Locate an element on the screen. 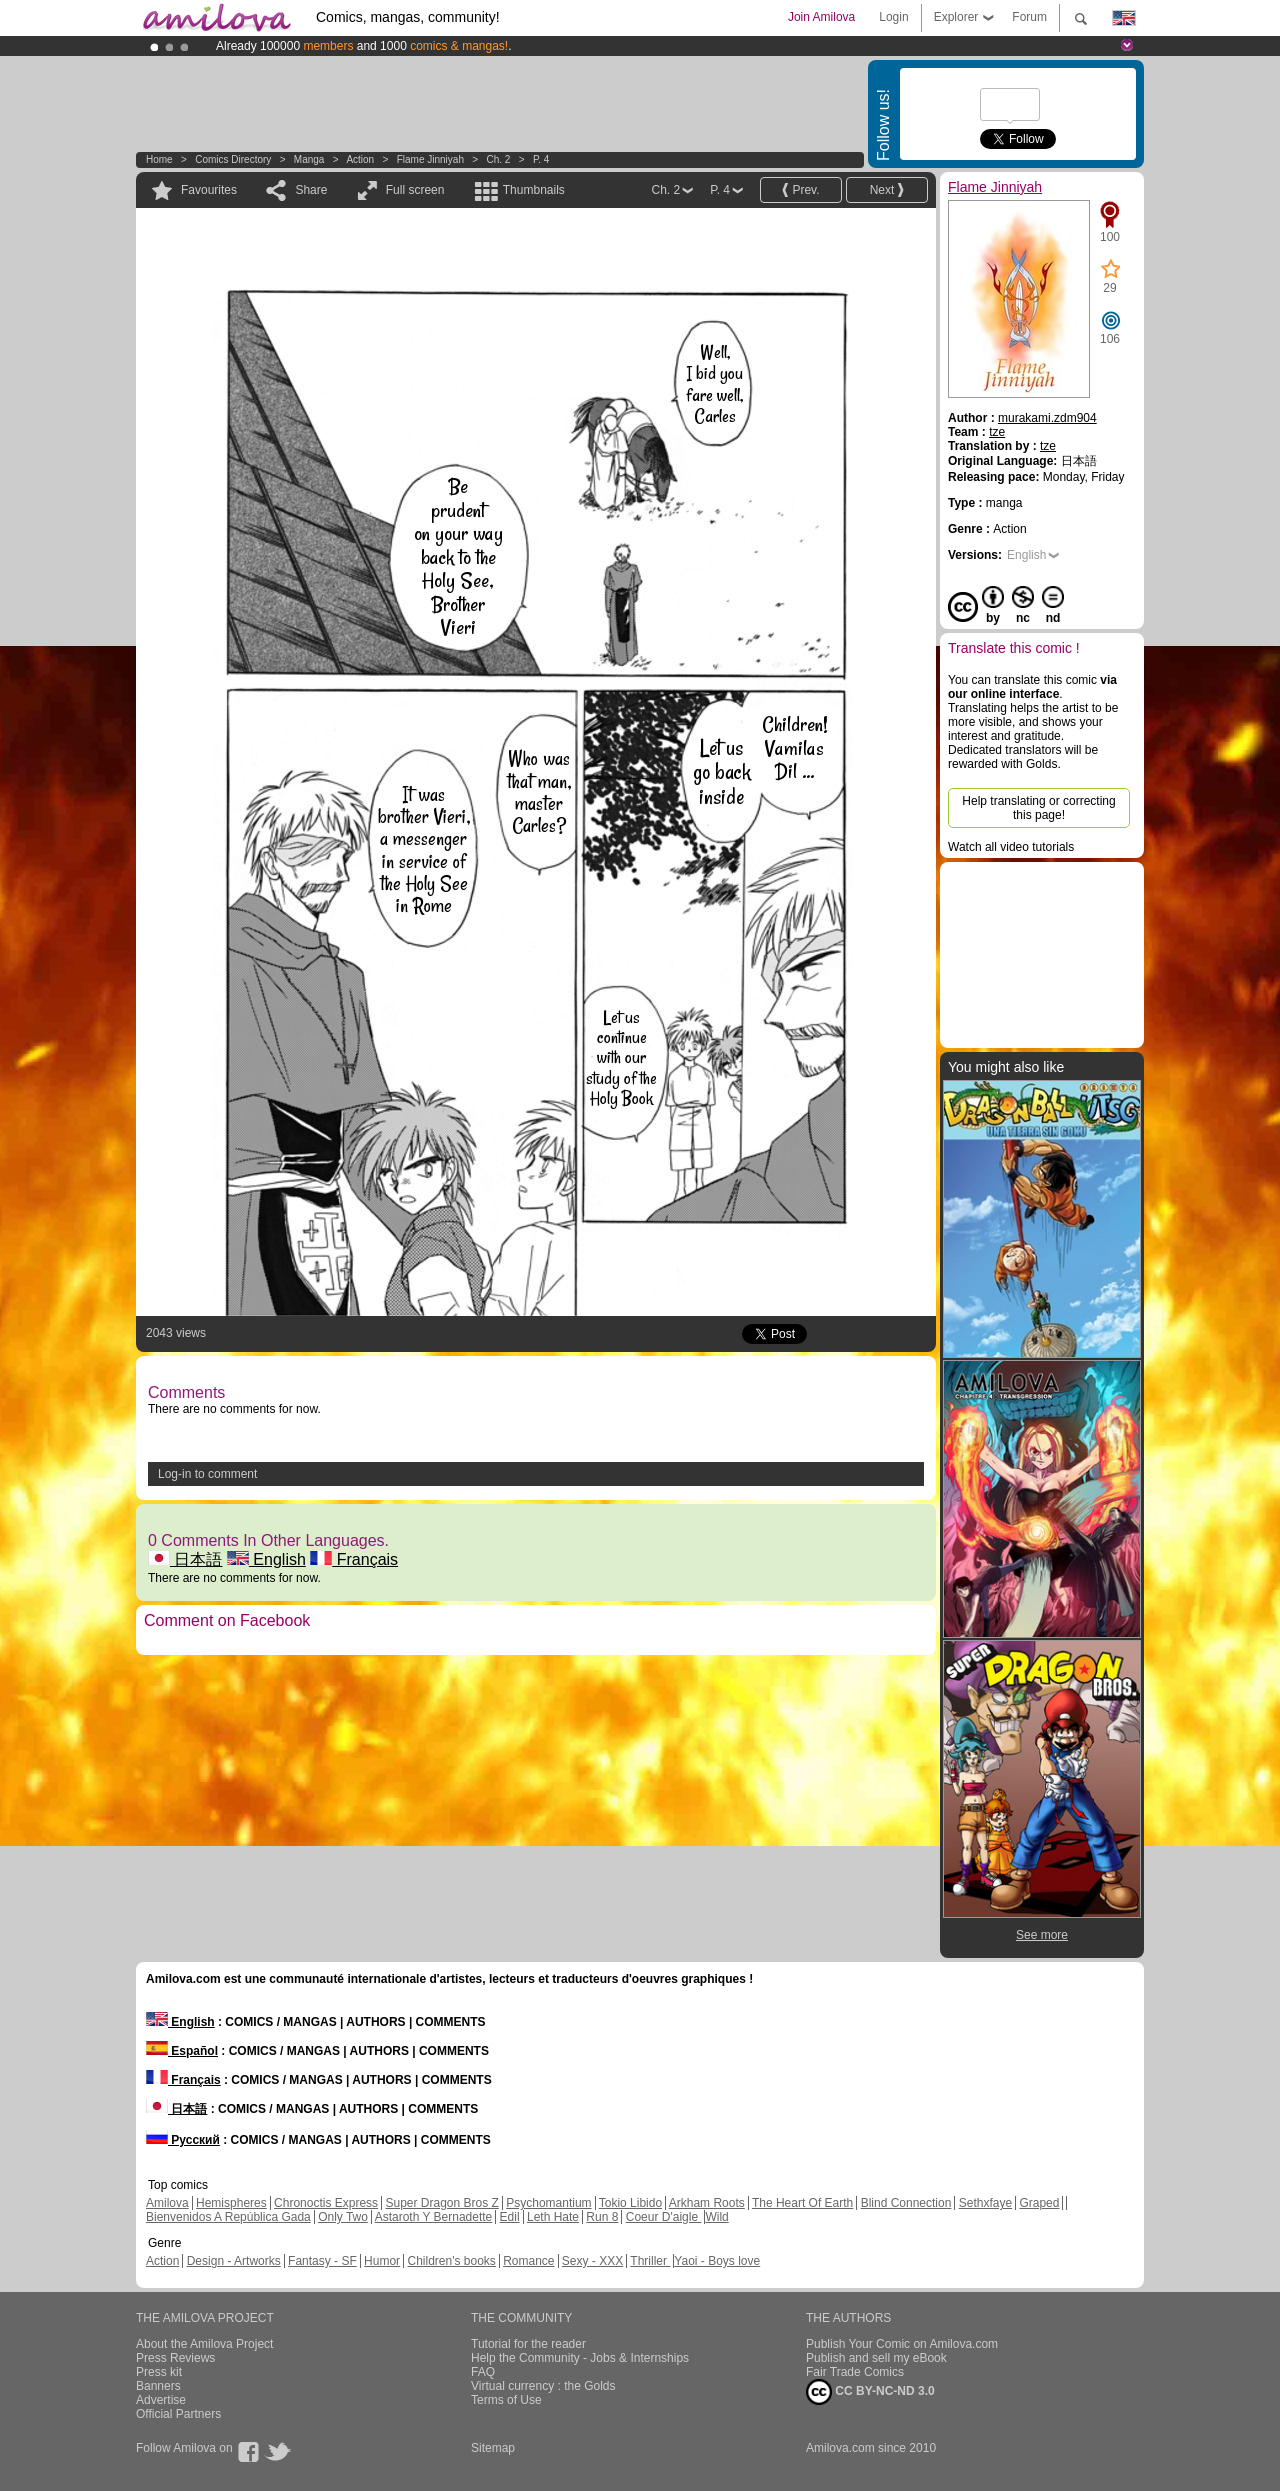  Action is located at coordinates (360, 159).